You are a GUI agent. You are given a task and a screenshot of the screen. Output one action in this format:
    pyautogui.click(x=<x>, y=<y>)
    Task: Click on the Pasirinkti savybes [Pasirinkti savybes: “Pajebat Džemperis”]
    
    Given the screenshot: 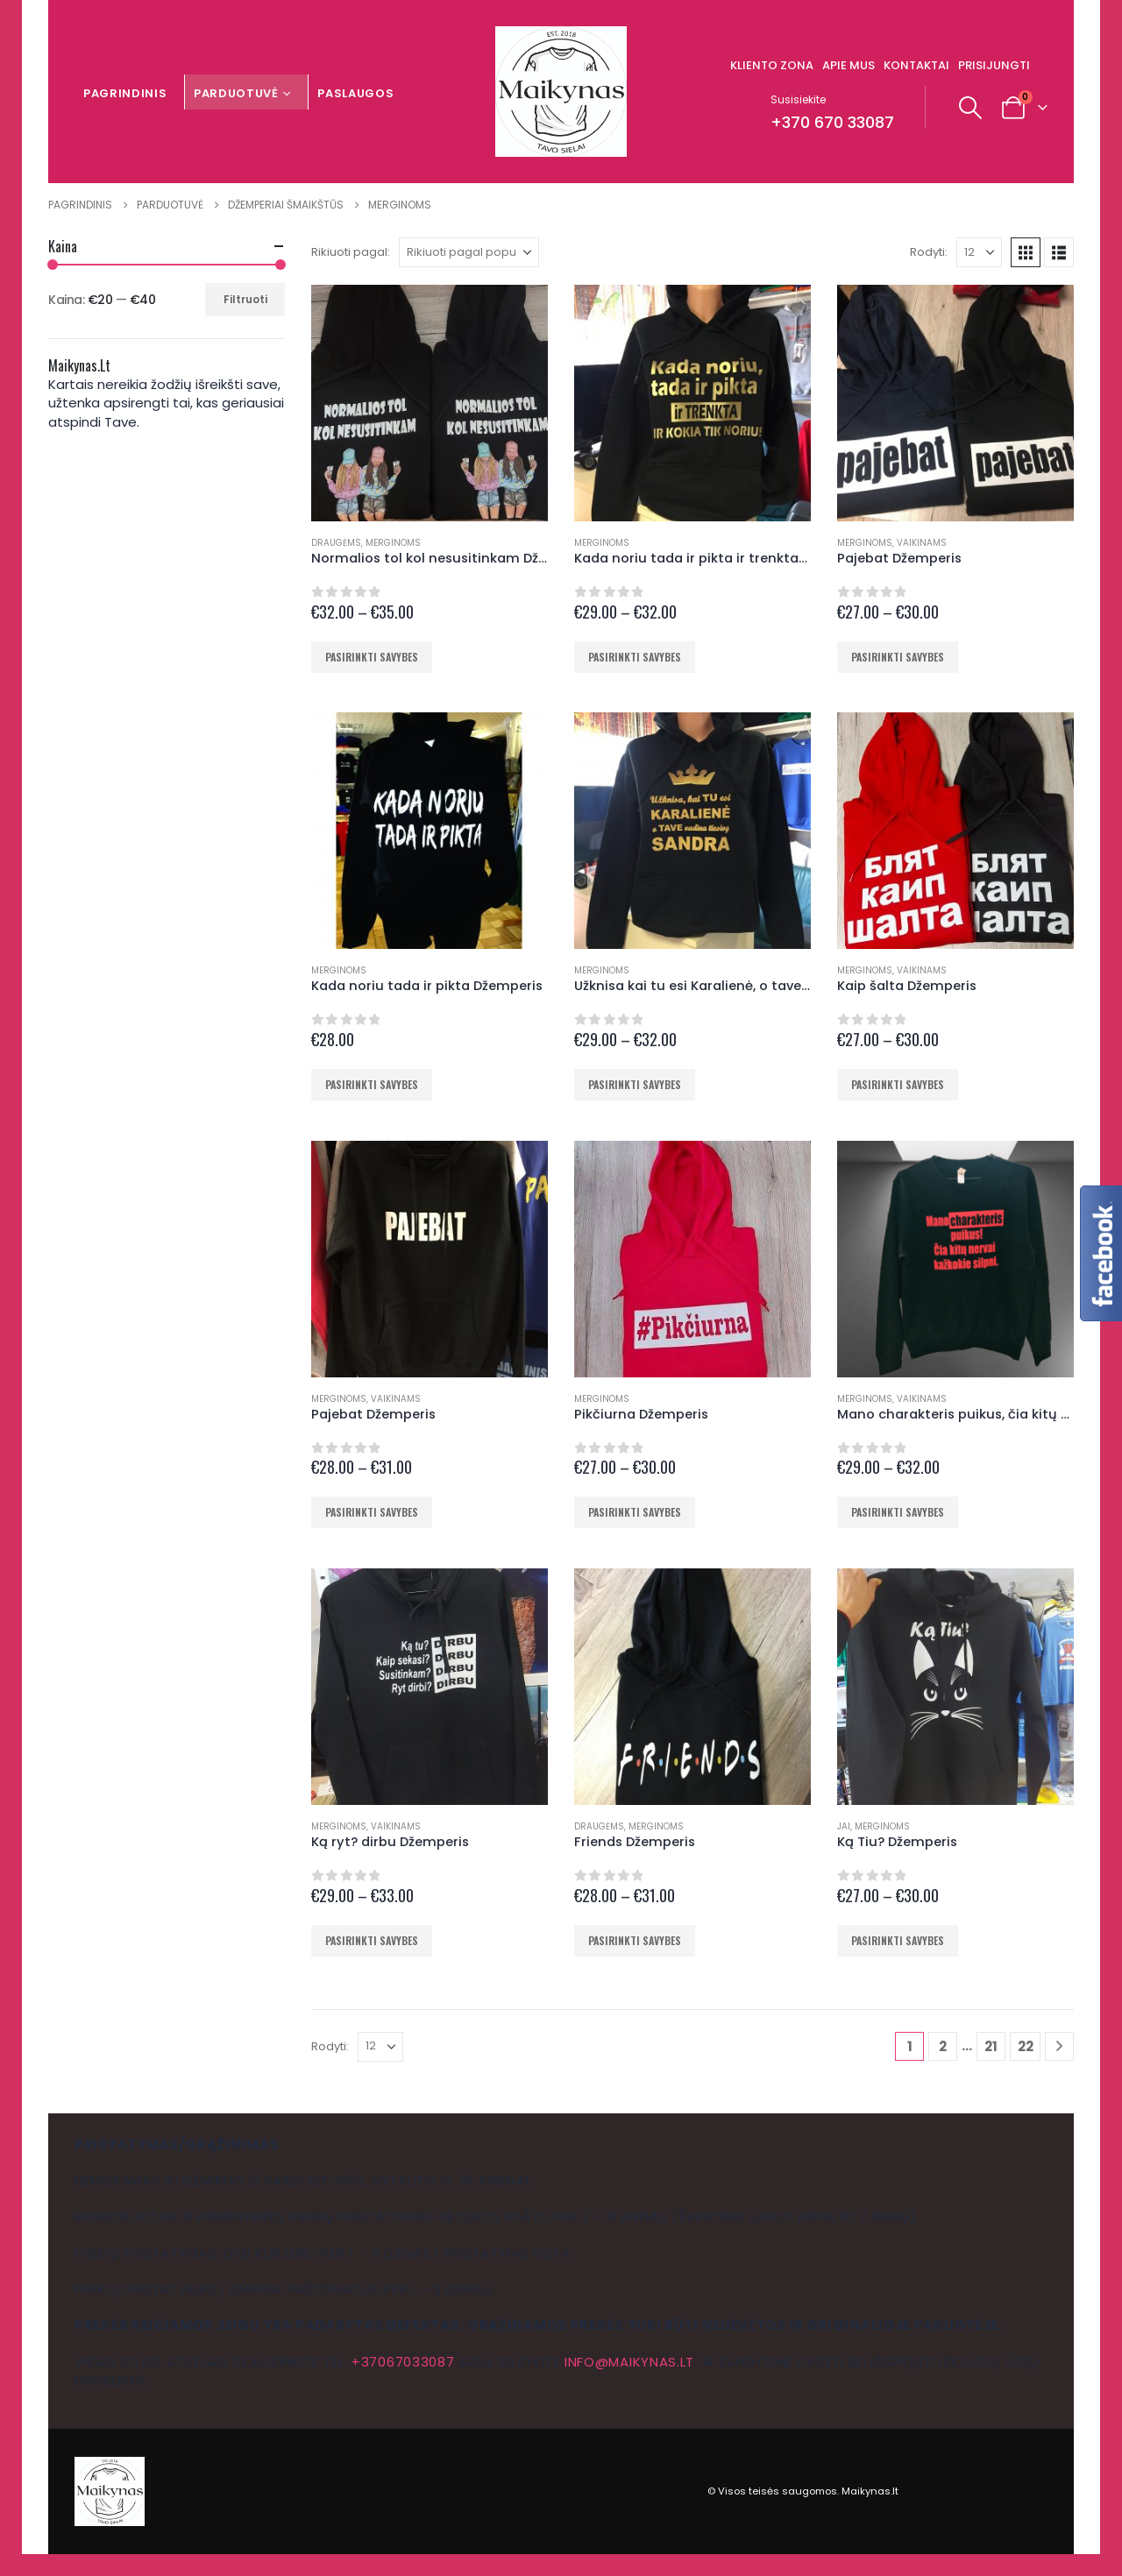 What is the action you would take?
    pyautogui.click(x=897, y=656)
    